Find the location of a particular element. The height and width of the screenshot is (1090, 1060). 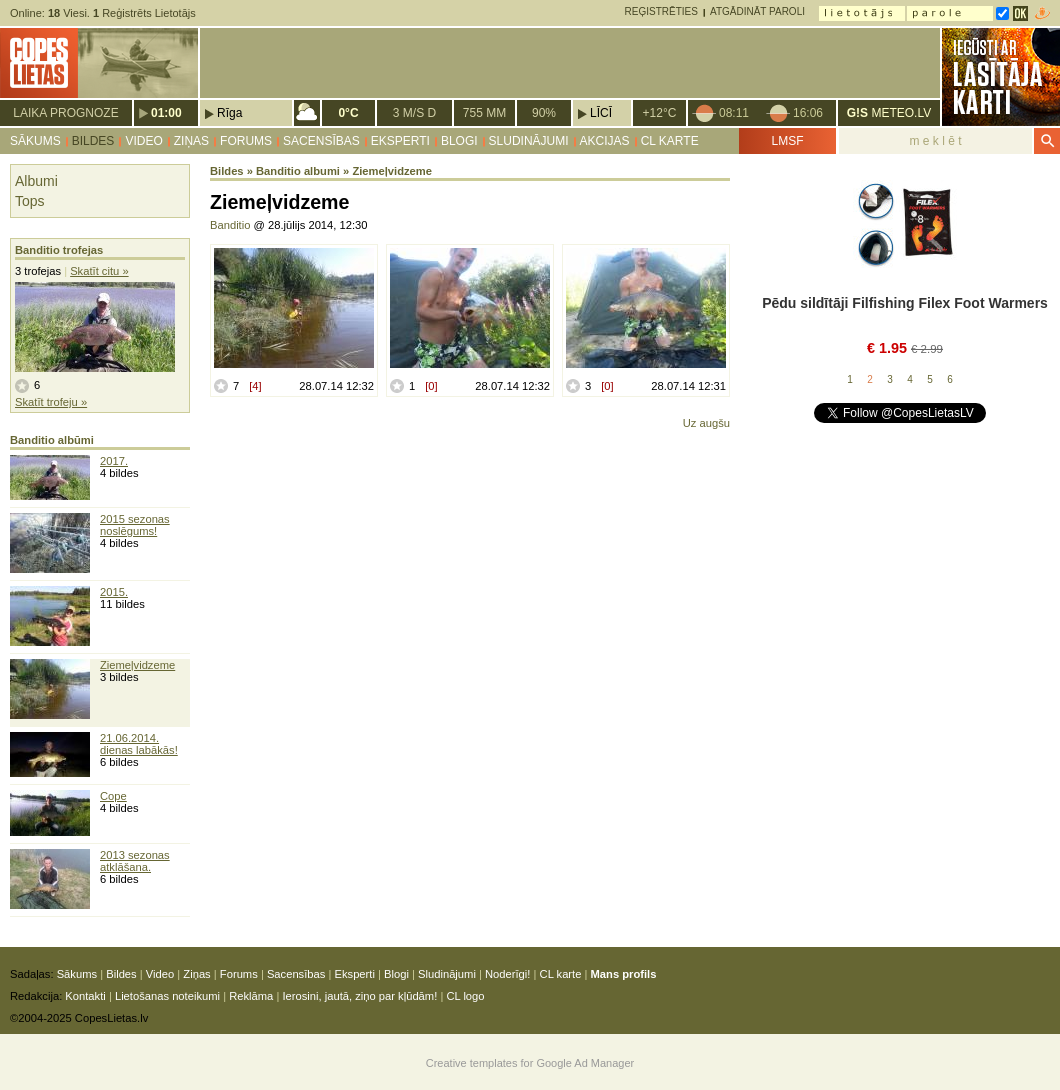

2017. is located at coordinates (114, 461).